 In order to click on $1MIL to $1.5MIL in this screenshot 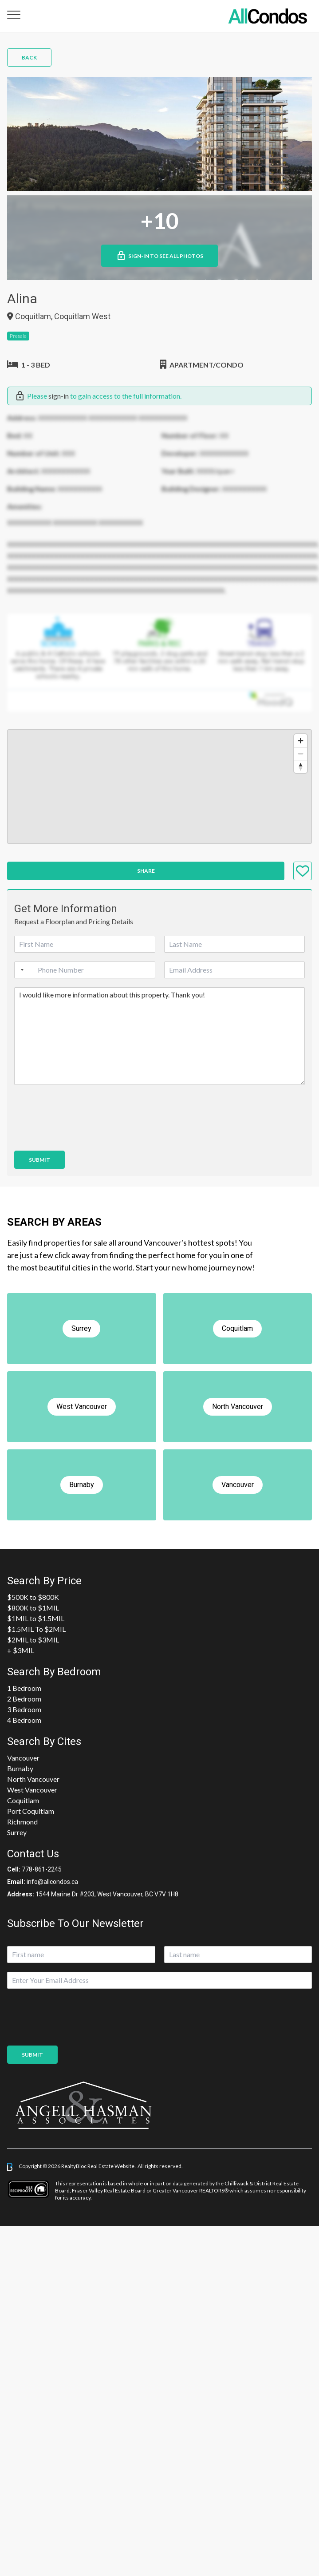, I will do `click(35, 1618)`.